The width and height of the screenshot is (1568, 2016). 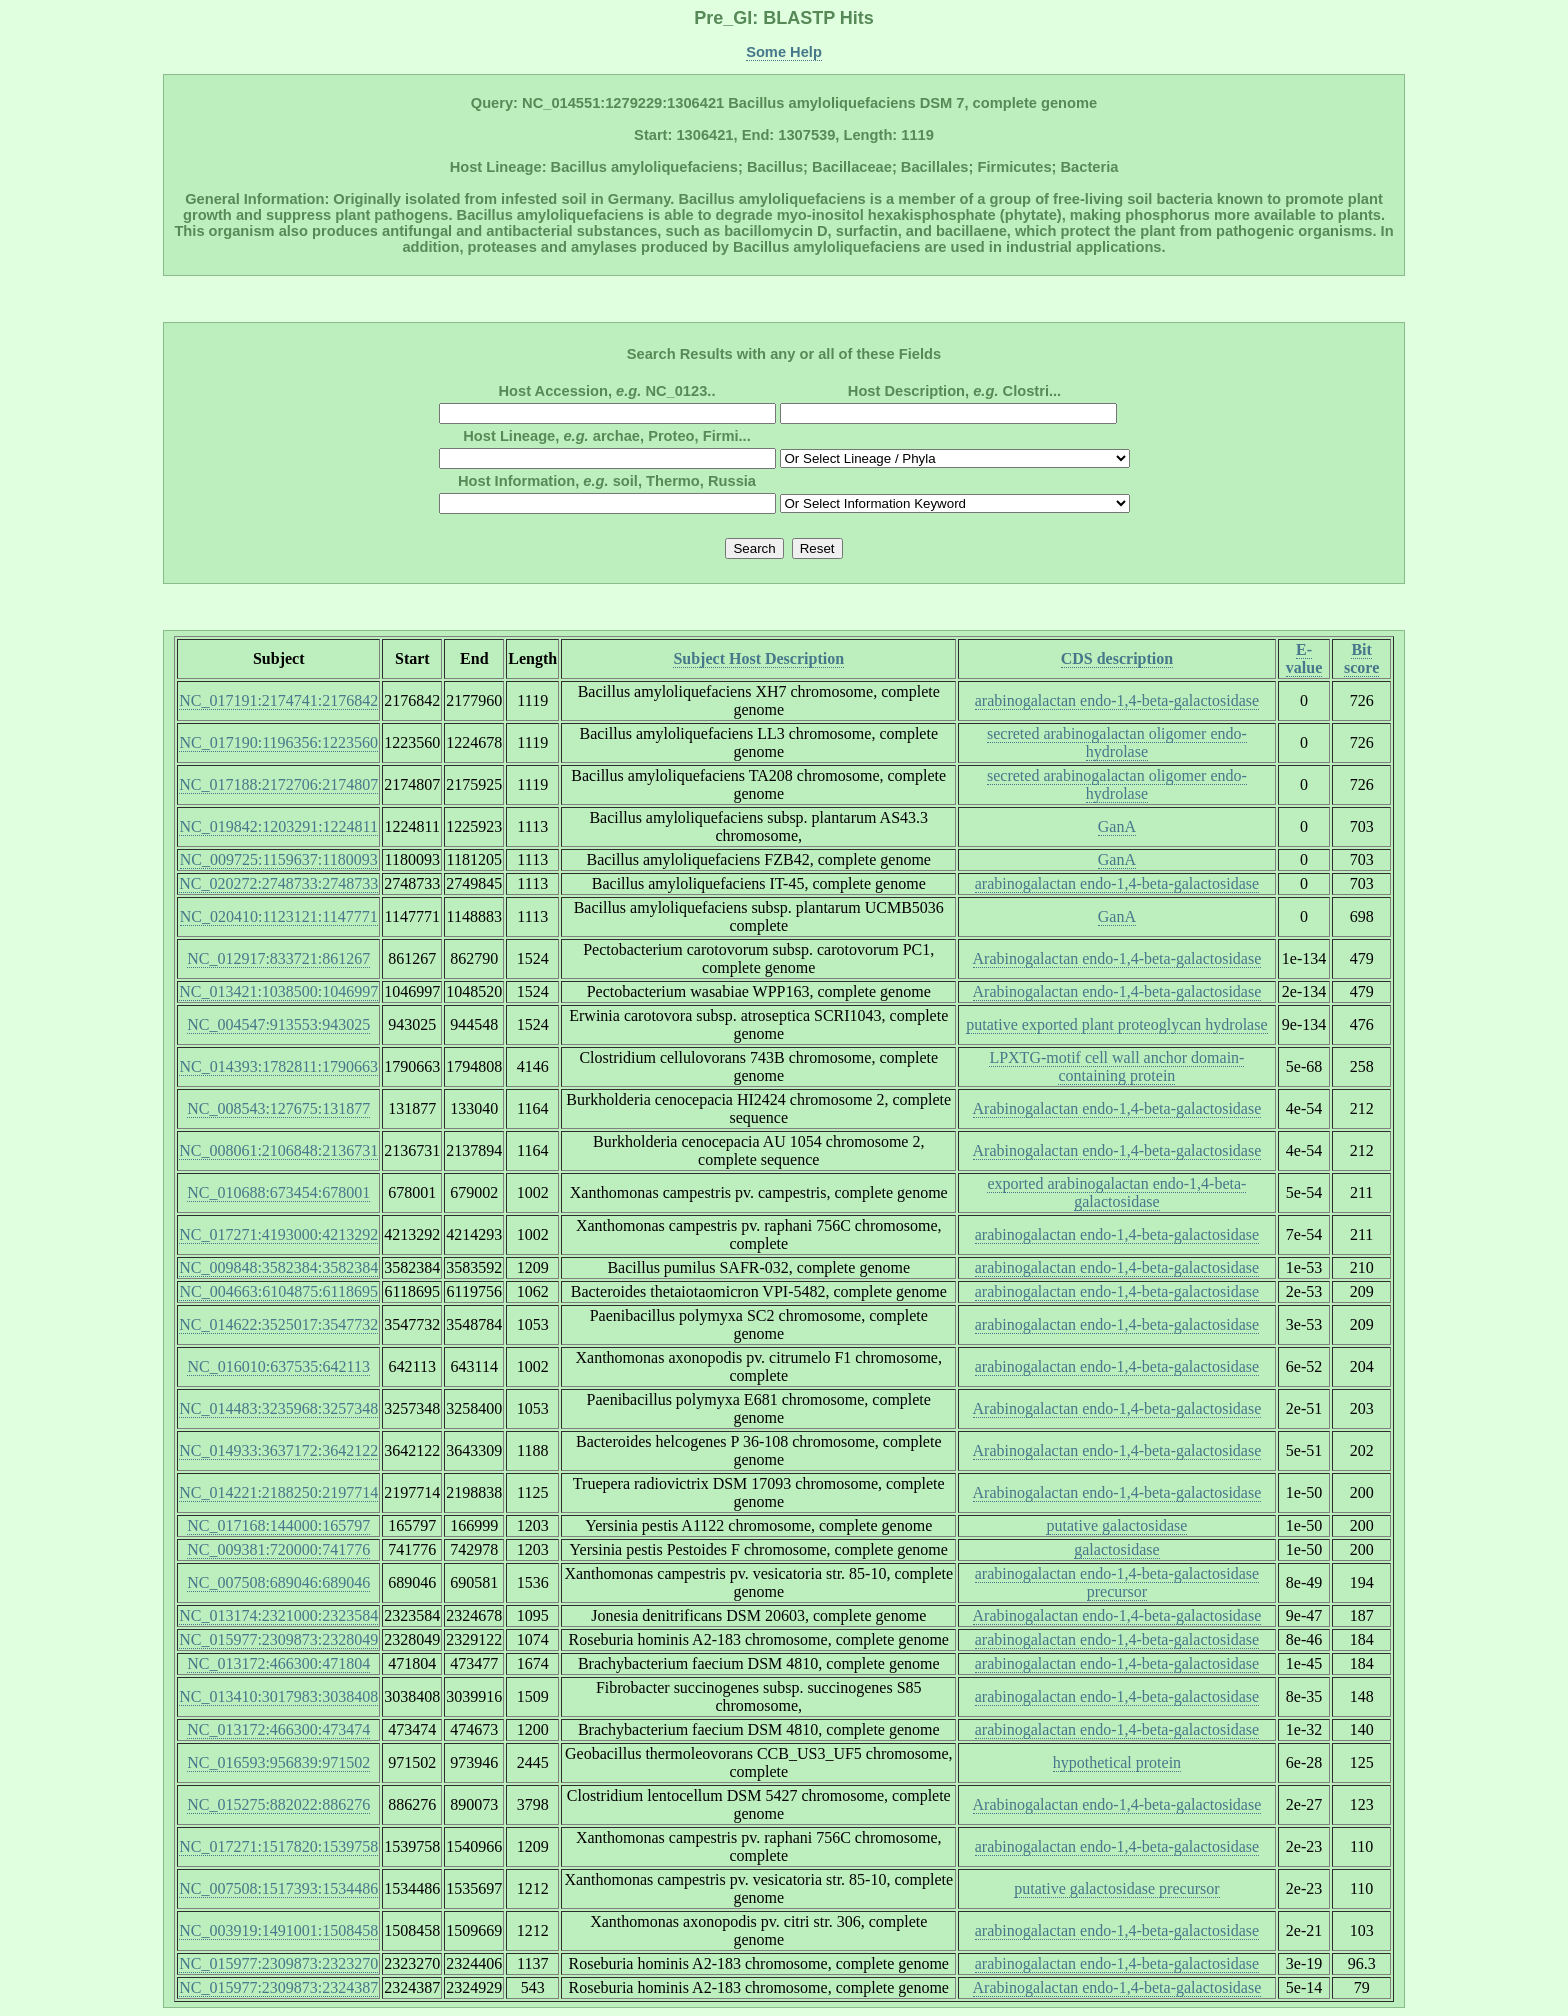 What do you see at coordinates (1117, 1762) in the screenshot?
I see `hypothetical protein` at bounding box center [1117, 1762].